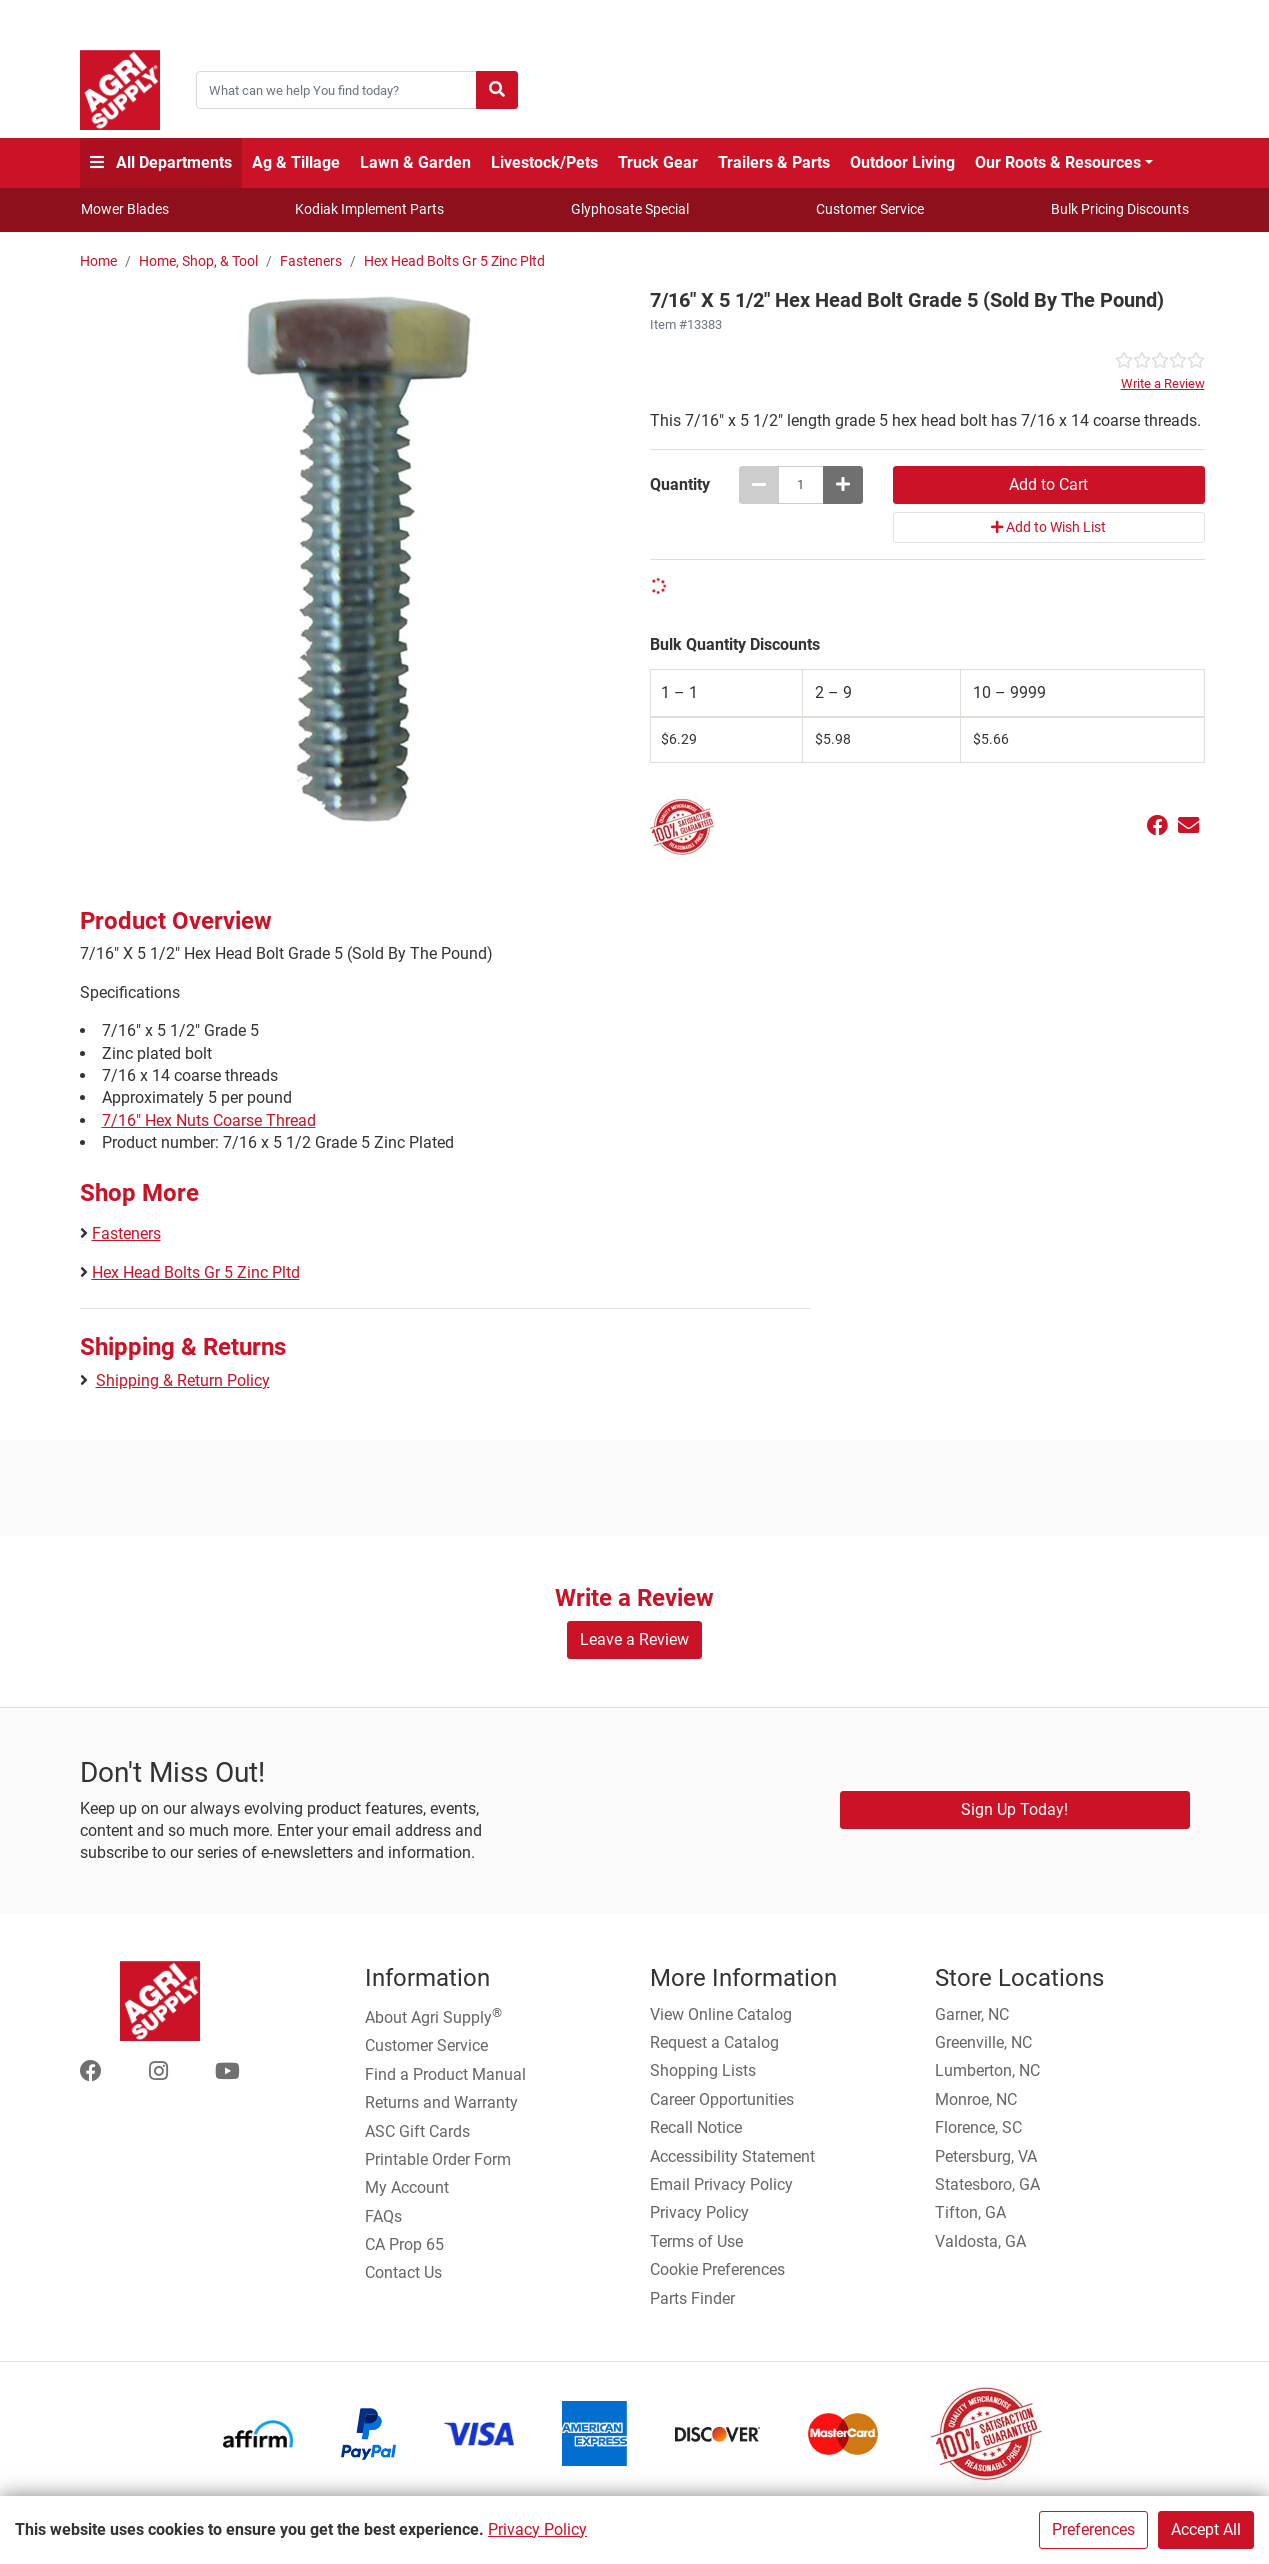  What do you see at coordinates (970, 2212) in the screenshot?
I see `Tifton, GA` at bounding box center [970, 2212].